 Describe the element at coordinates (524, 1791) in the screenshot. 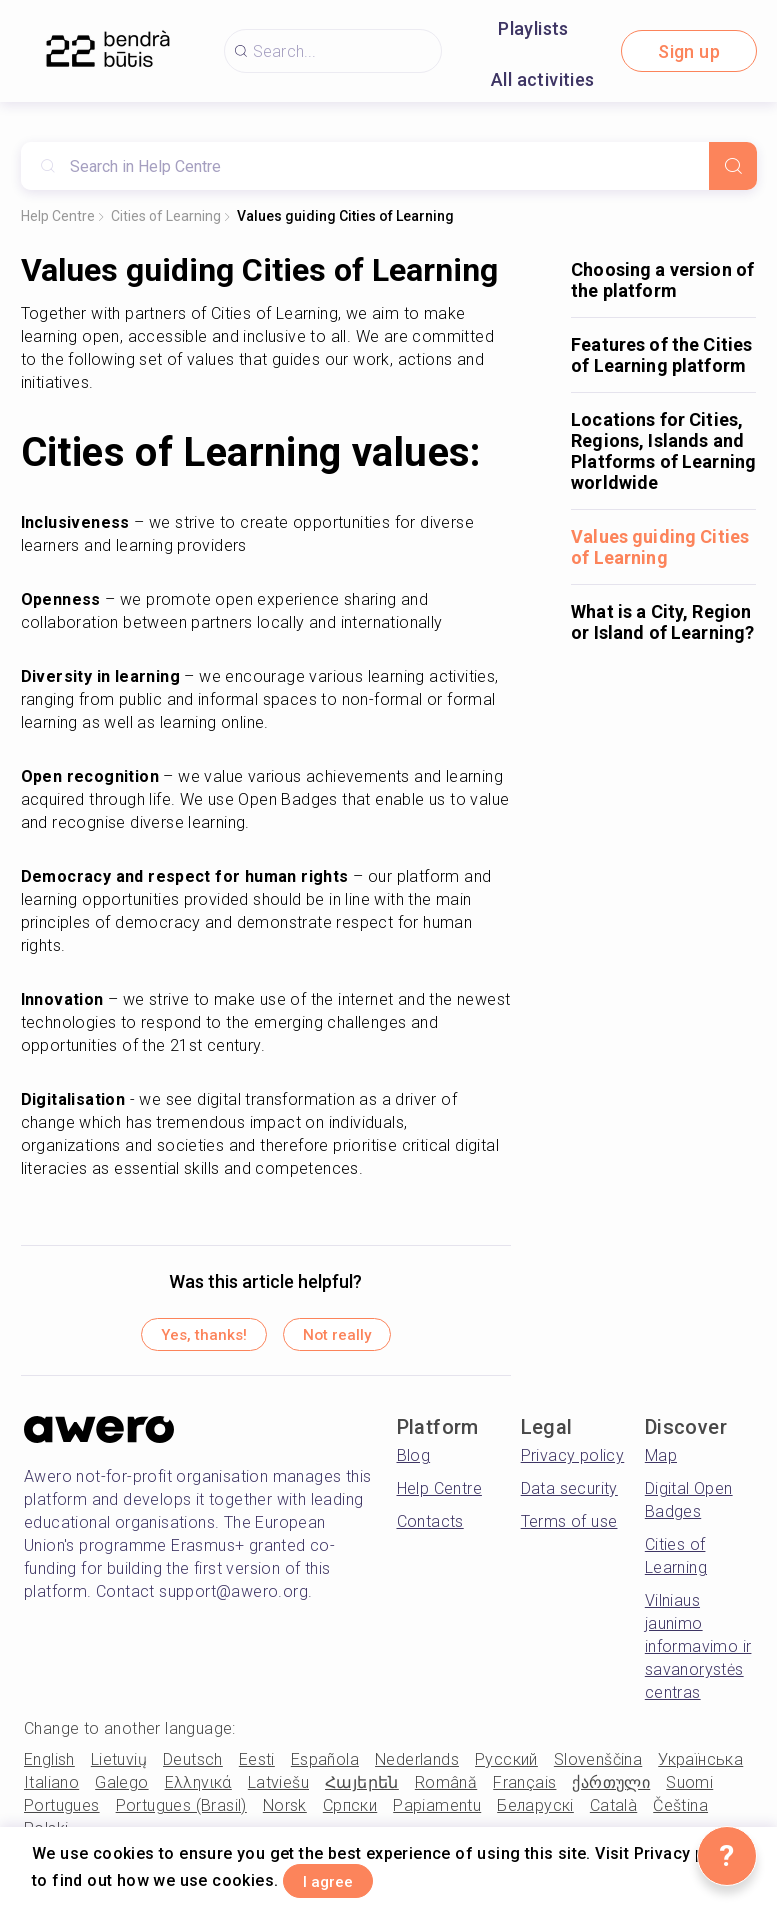

I see `Français` at that location.